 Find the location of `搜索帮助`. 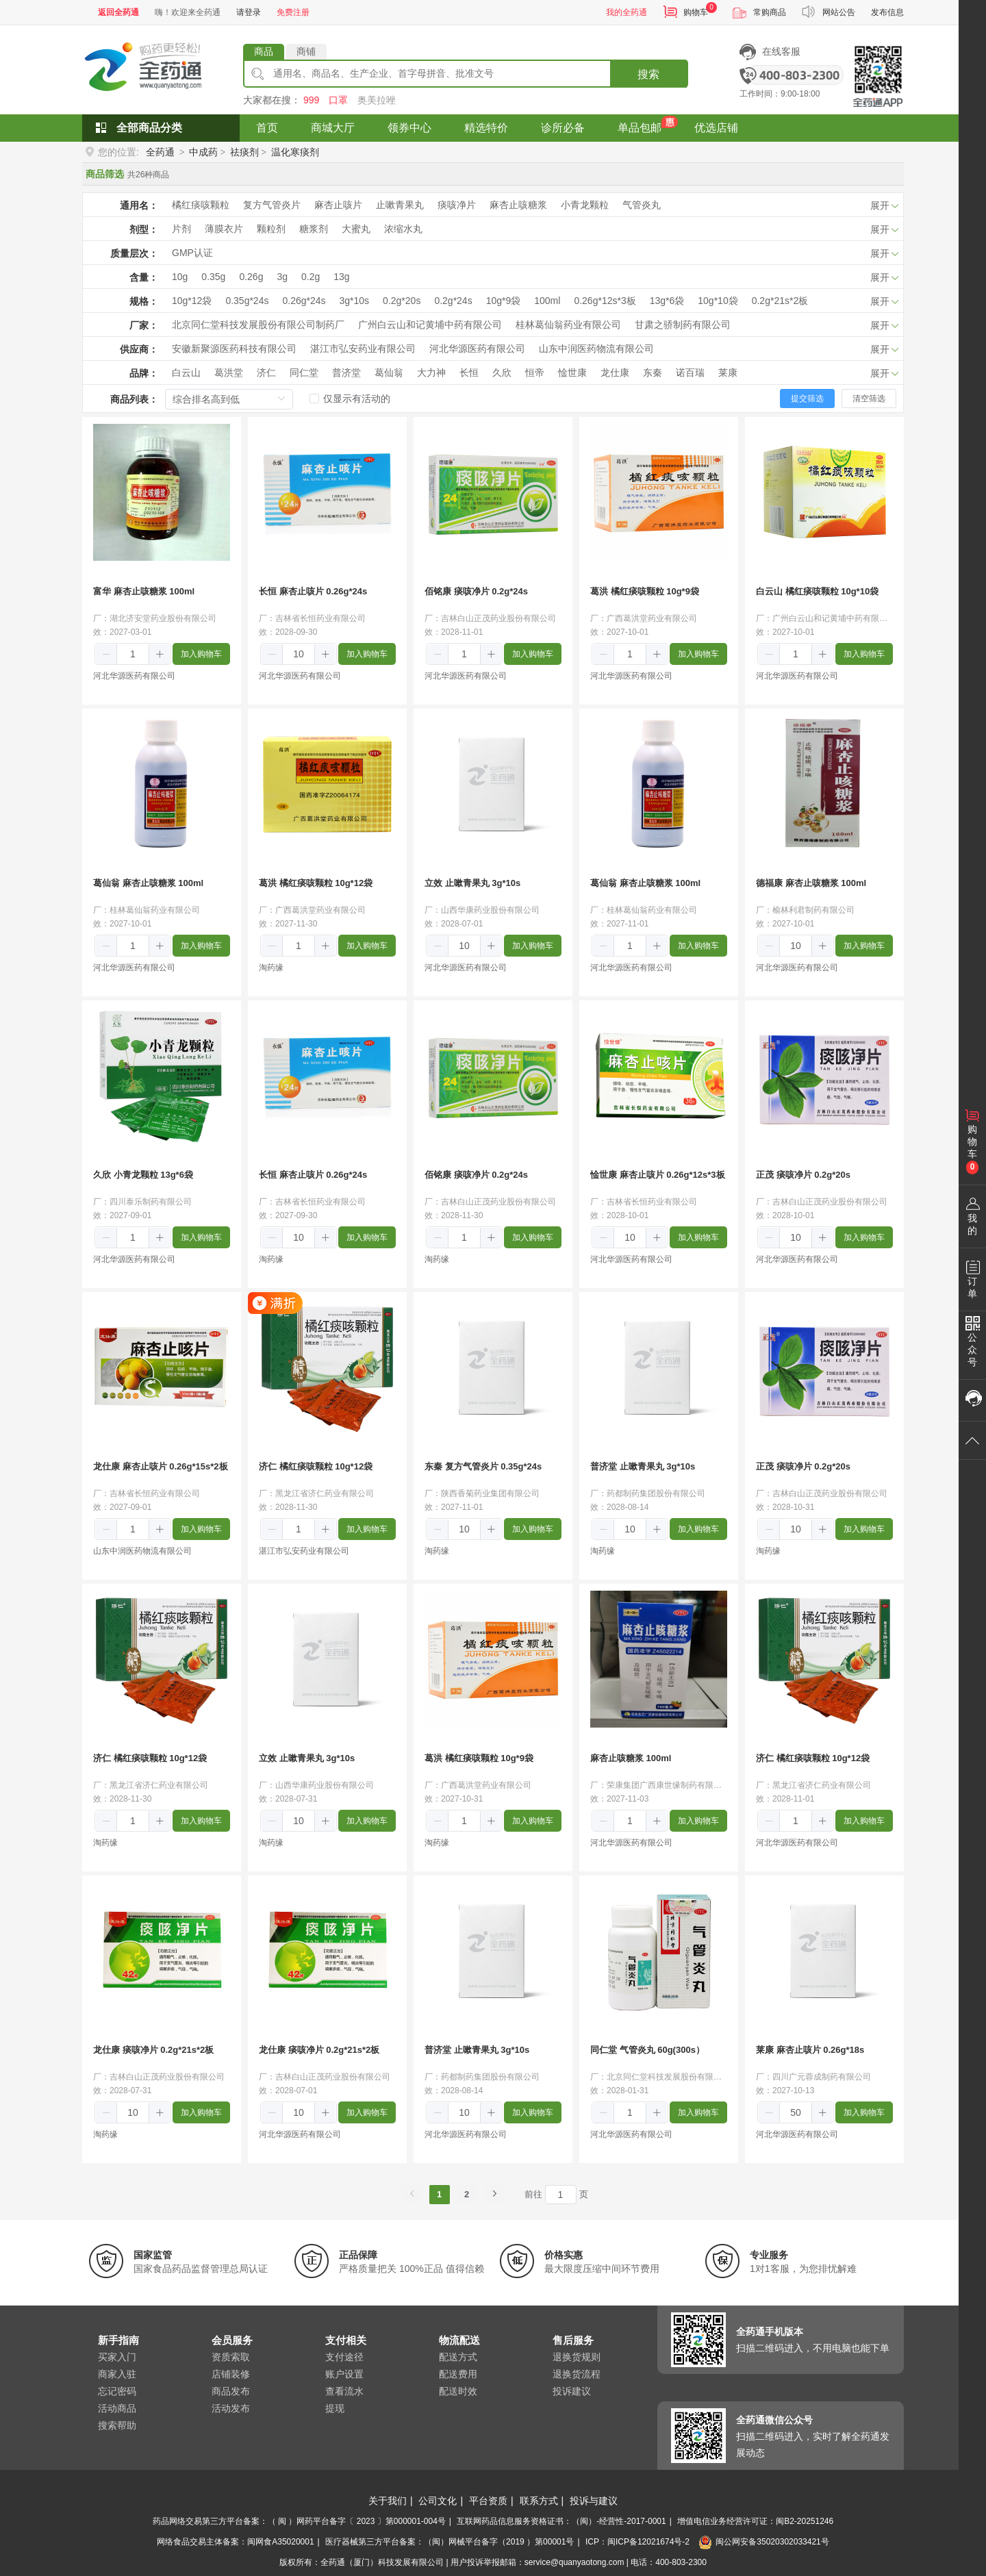

搜索帮助 is located at coordinates (117, 2425).